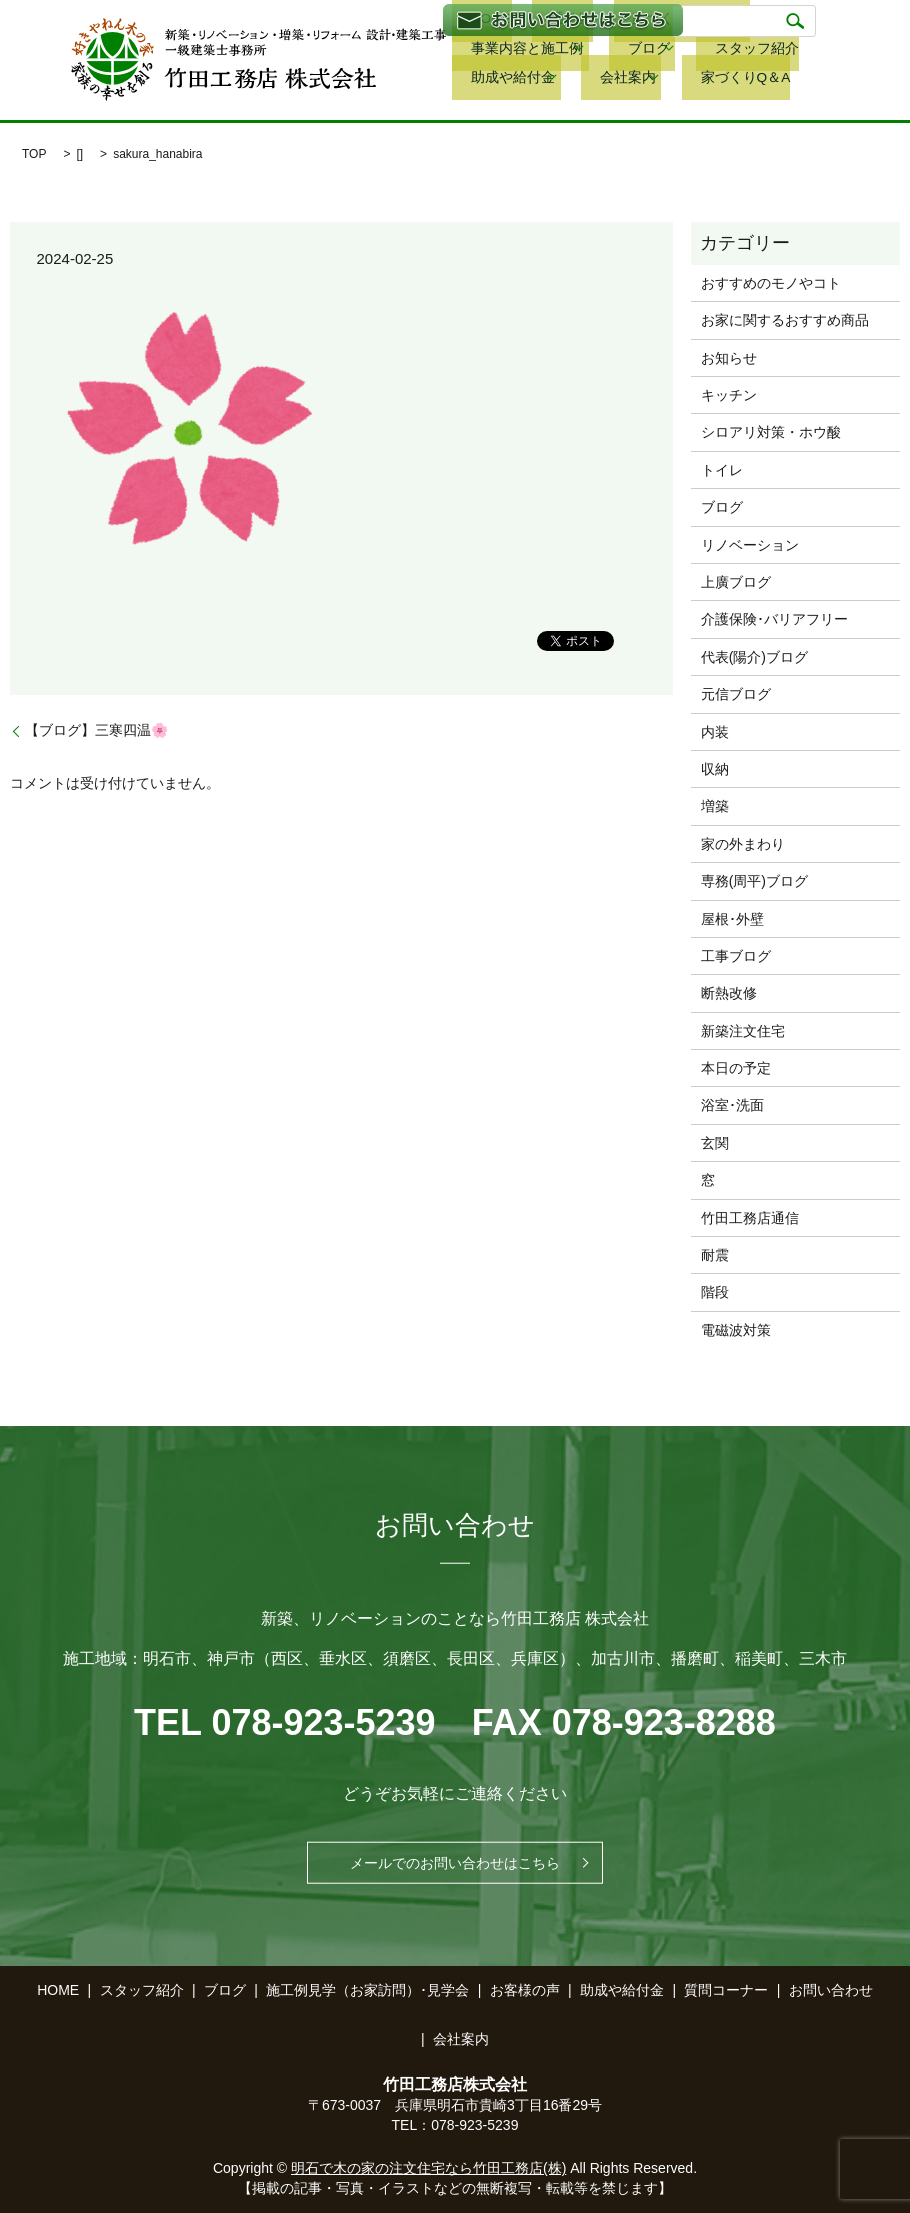 The height and width of the screenshot is (2213, 910). I want to click on 代表(陽介)ブログ, so click(754, 657).